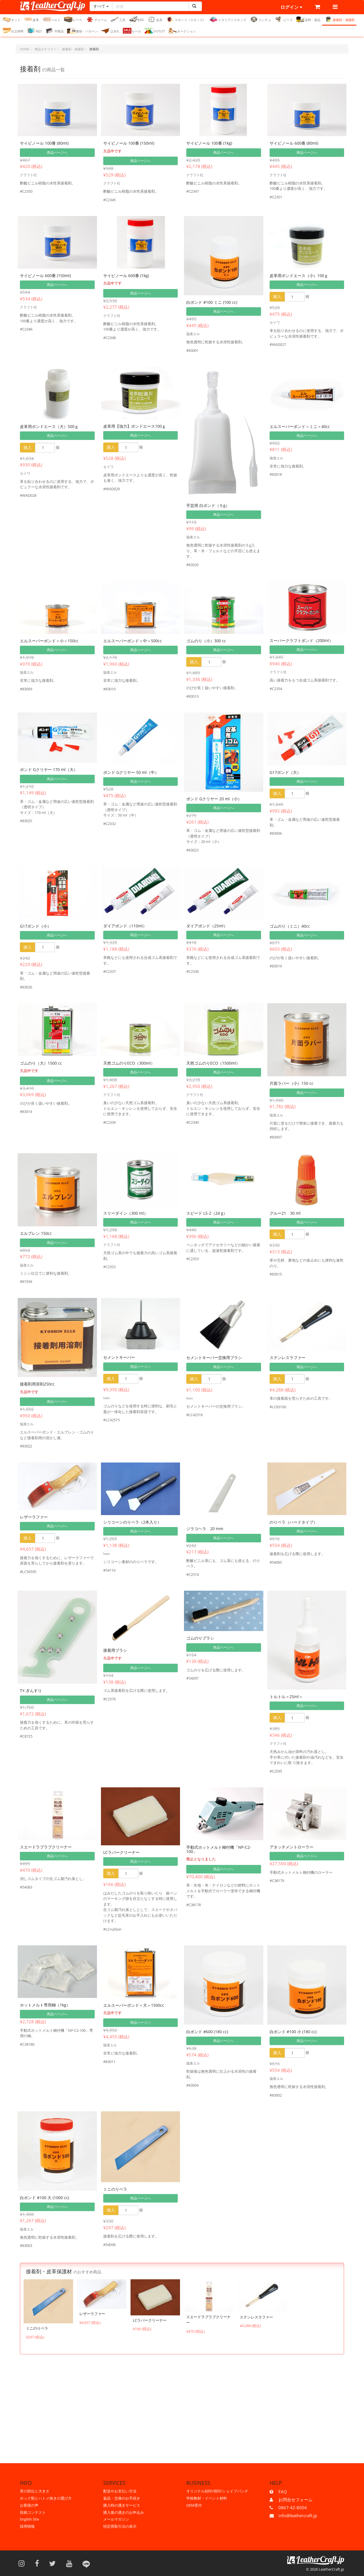 The image size is (364, 2576). I want to click on エルスーパーボンド＜小＞150cc, so click(49, 640).